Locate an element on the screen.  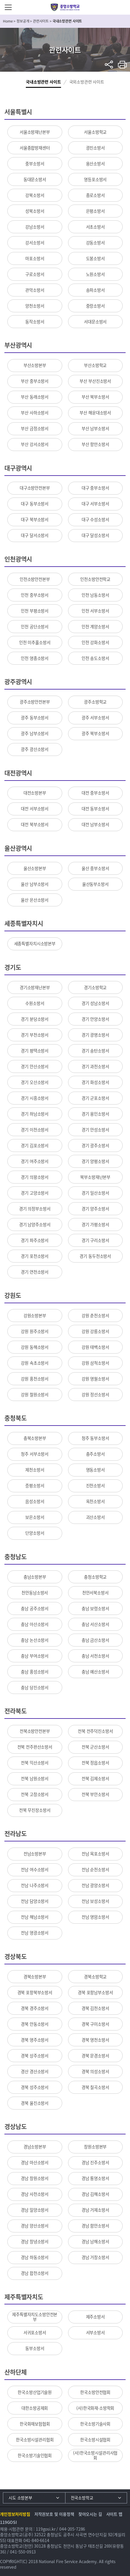
마포소방서 is located at coordinates (34, 258).